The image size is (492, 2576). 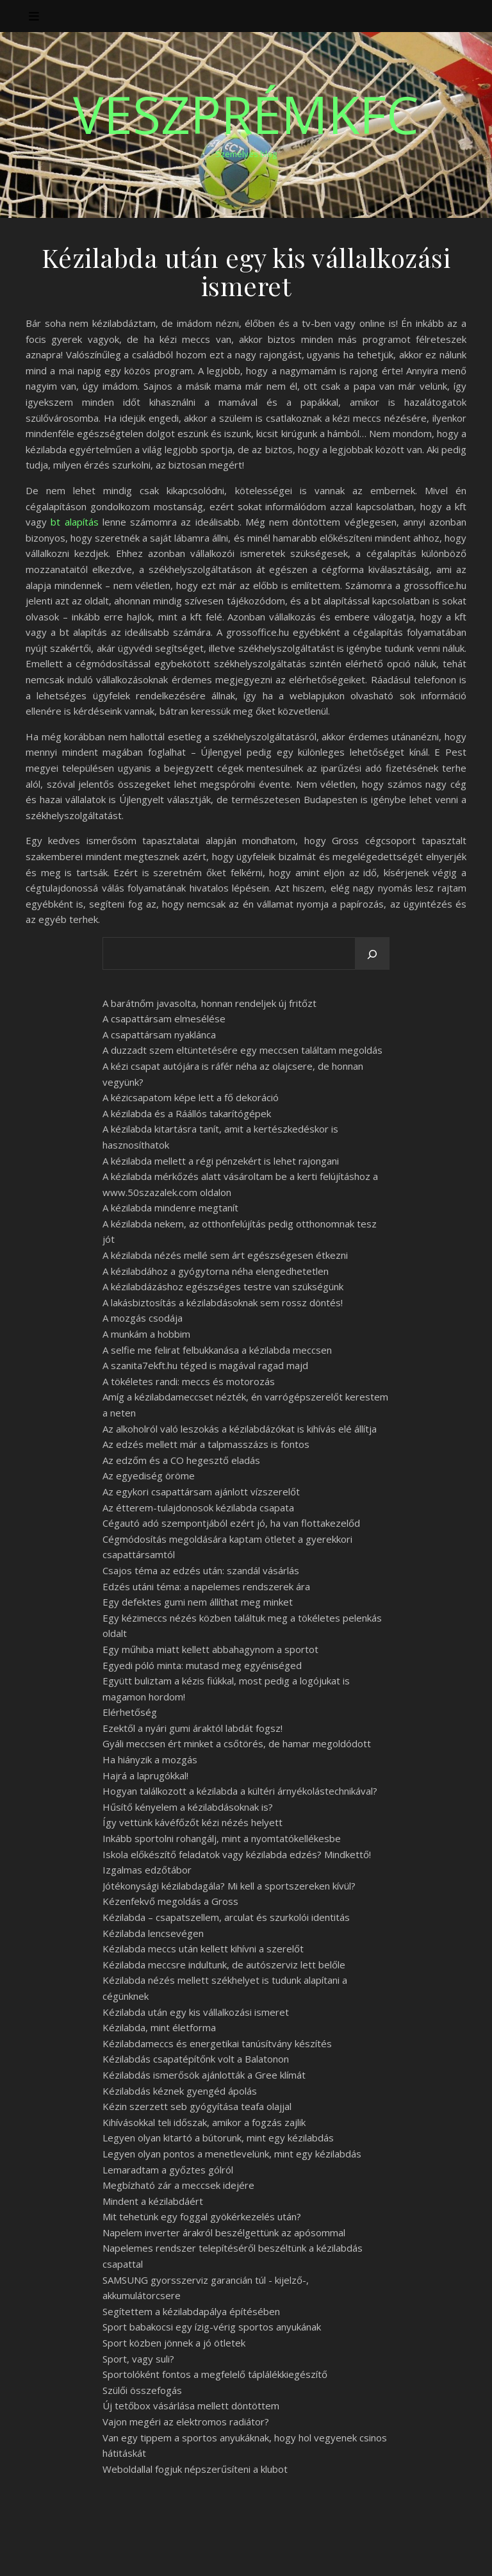 What do you see at coordinates (203, 1948) in the screenshot?
I see `Kézilabda meccs után kellett kihívni a szerelőt` at bounding box center [203, 1948].